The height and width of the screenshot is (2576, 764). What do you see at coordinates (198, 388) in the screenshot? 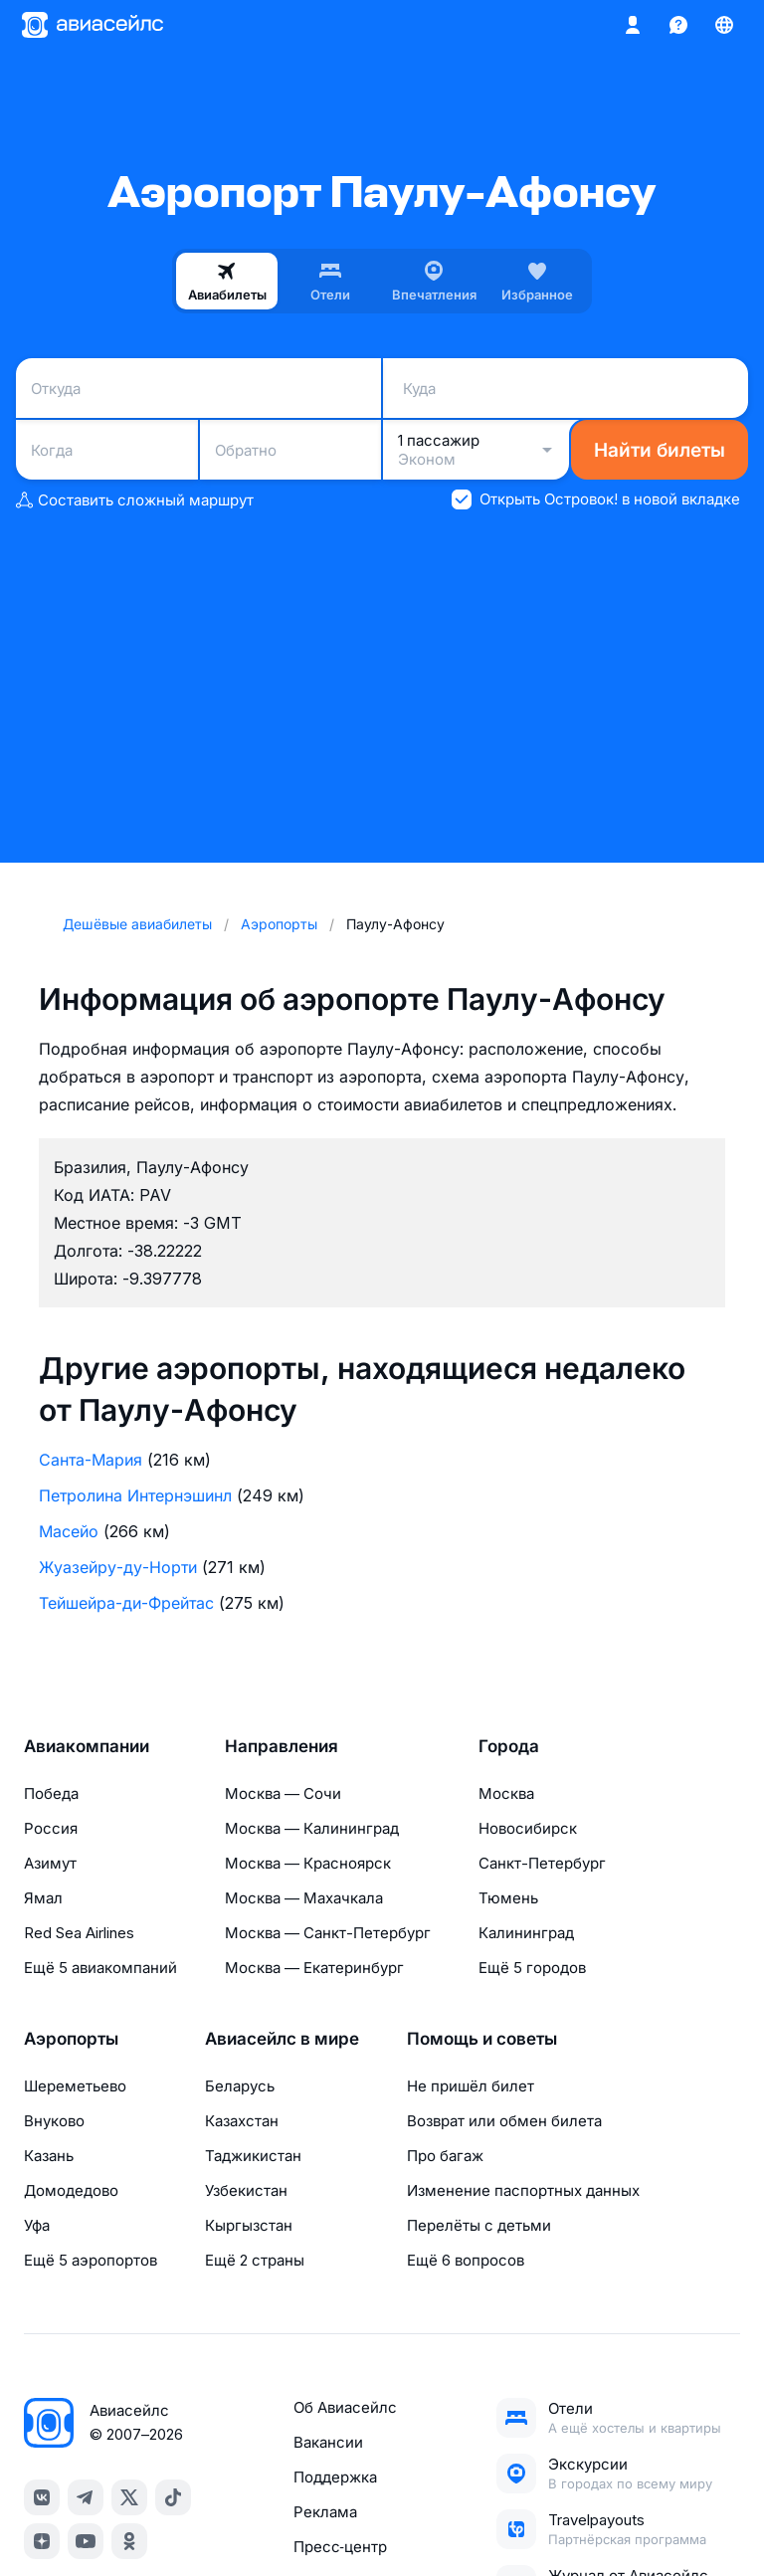
I see `[combobox]` at bounding box center [198, 388].